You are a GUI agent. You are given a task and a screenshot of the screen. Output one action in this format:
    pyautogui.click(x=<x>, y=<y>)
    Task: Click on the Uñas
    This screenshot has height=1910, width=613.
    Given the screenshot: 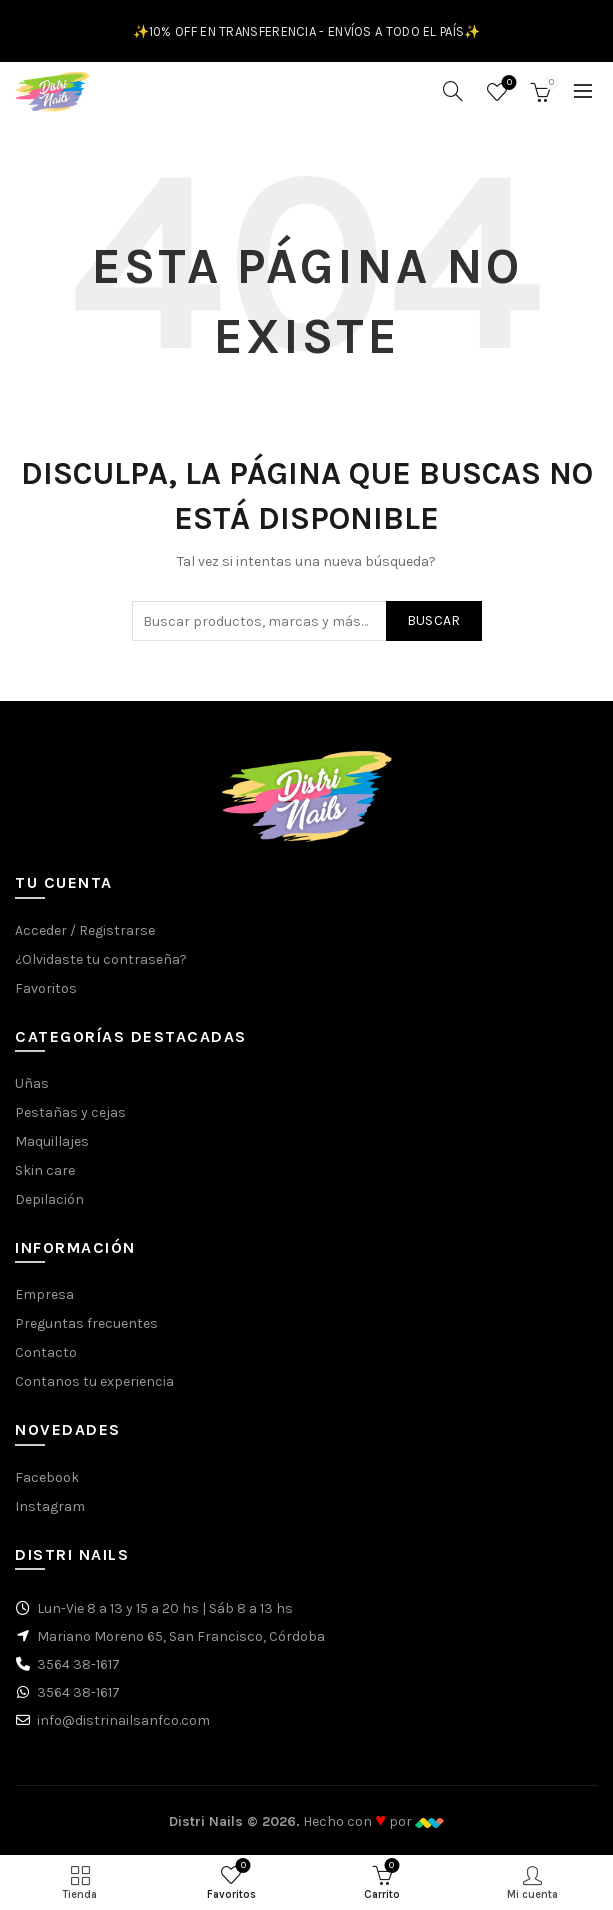 What is the action you would take?
    pyautogui.click(x=32, y=1083)
    